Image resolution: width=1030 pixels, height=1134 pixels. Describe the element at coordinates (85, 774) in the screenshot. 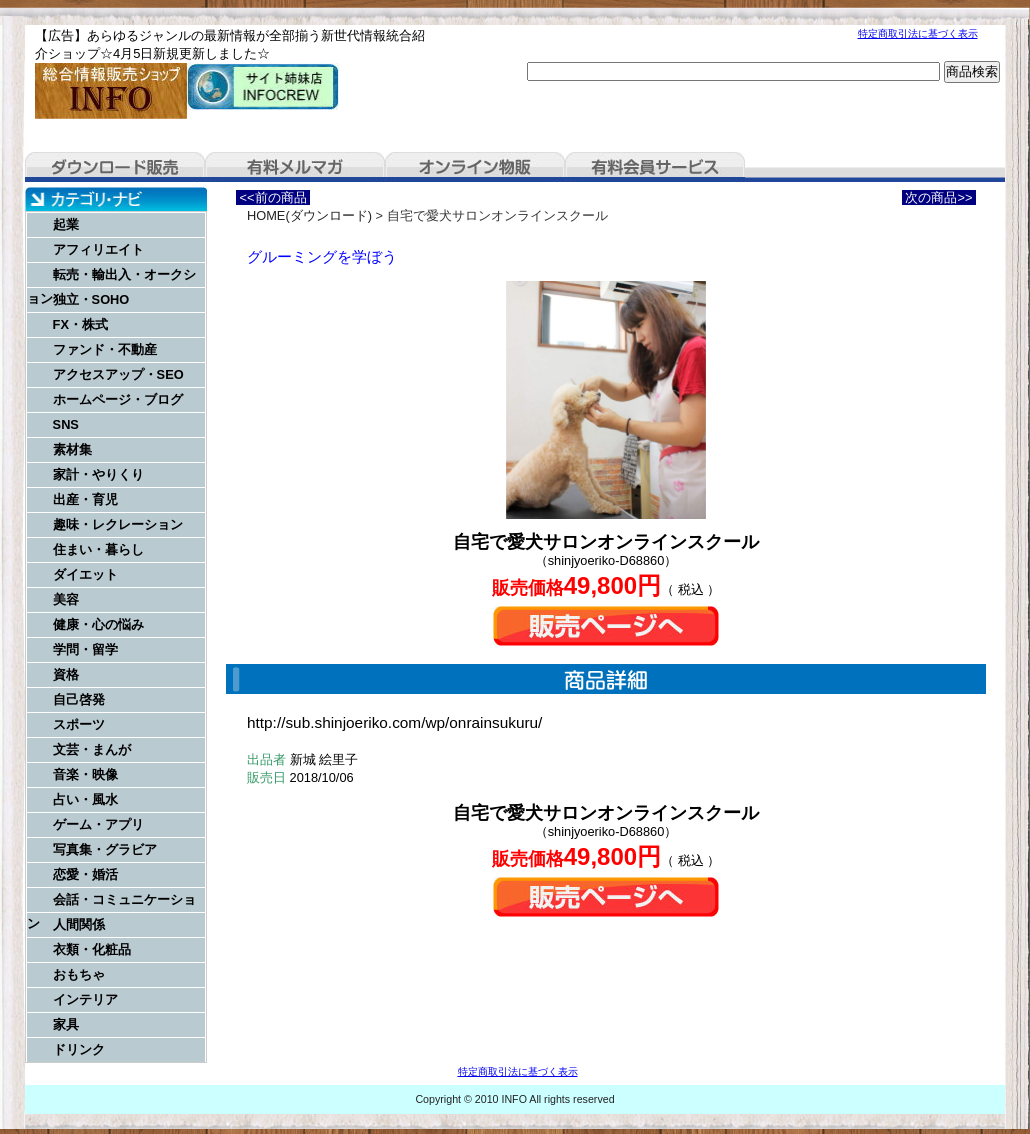

I see `音楽・映像` at that location.